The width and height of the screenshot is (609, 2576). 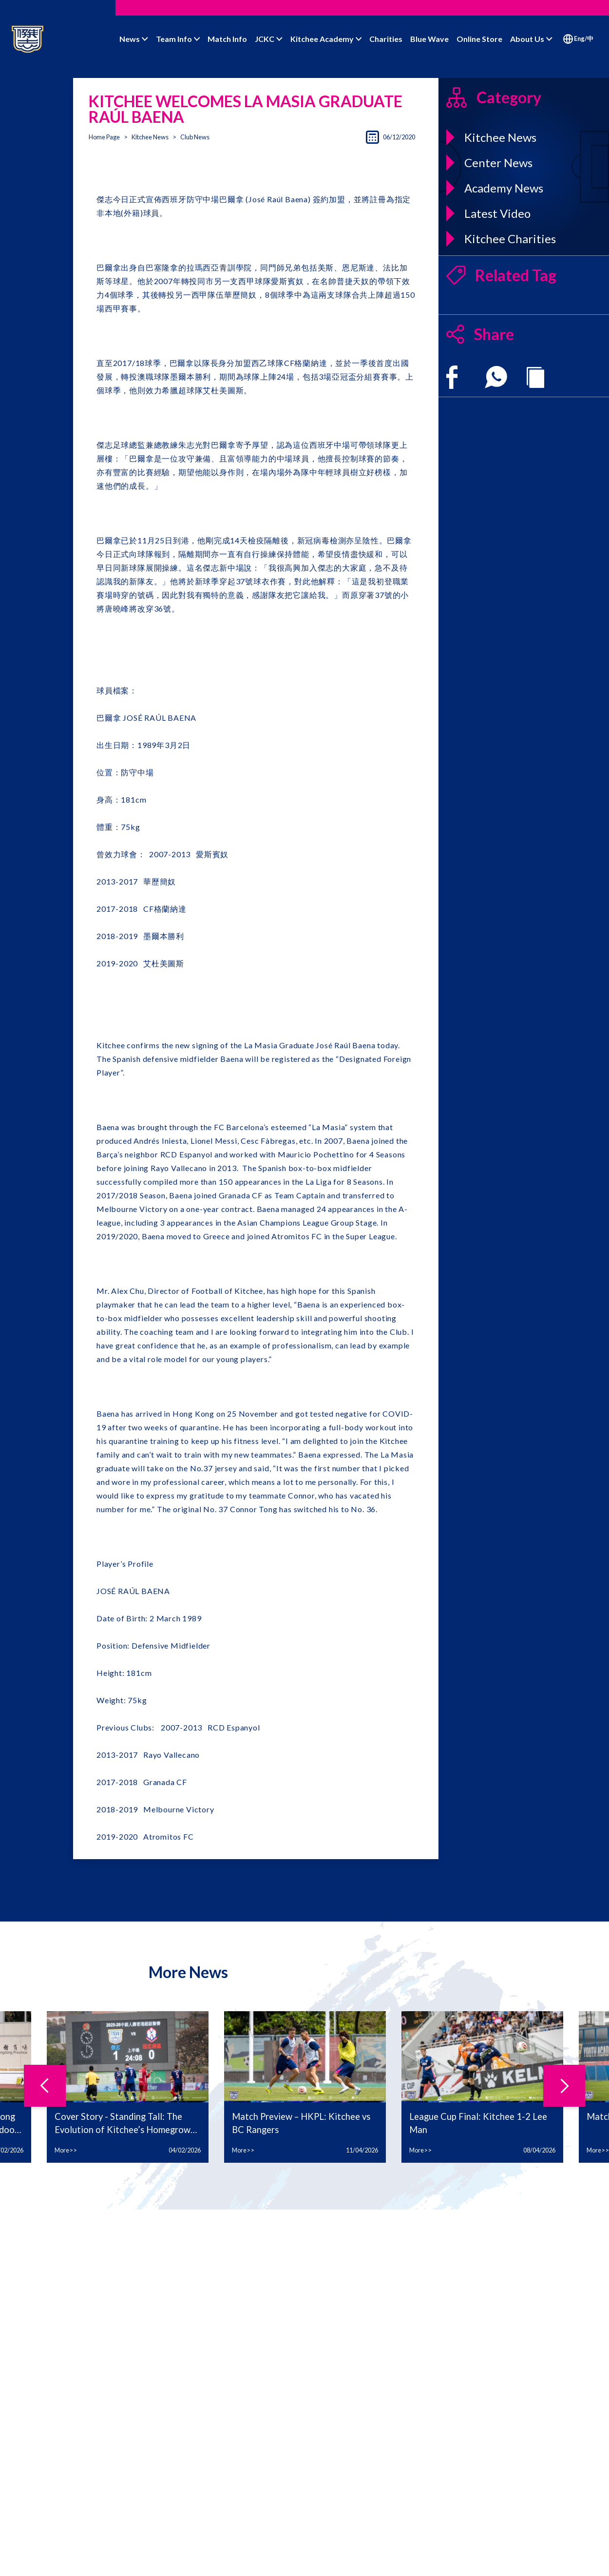 I want to click on [facebook], so click(x=451, y=377).